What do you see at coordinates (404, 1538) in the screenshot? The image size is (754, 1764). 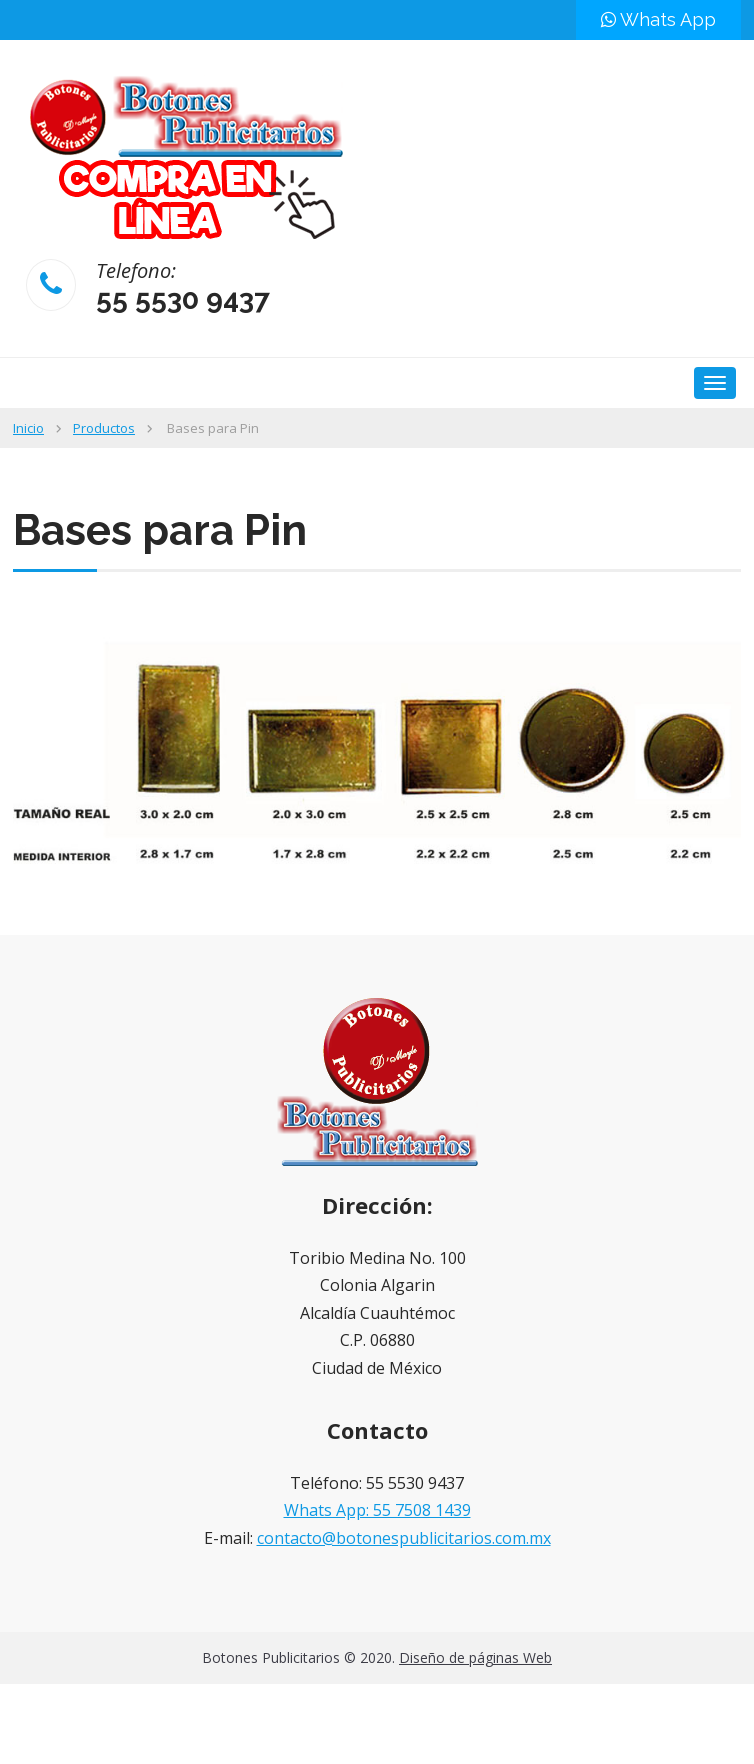 I see `contacto@botonespublicitarios.com.mx` at bounding box center [404, 1538].